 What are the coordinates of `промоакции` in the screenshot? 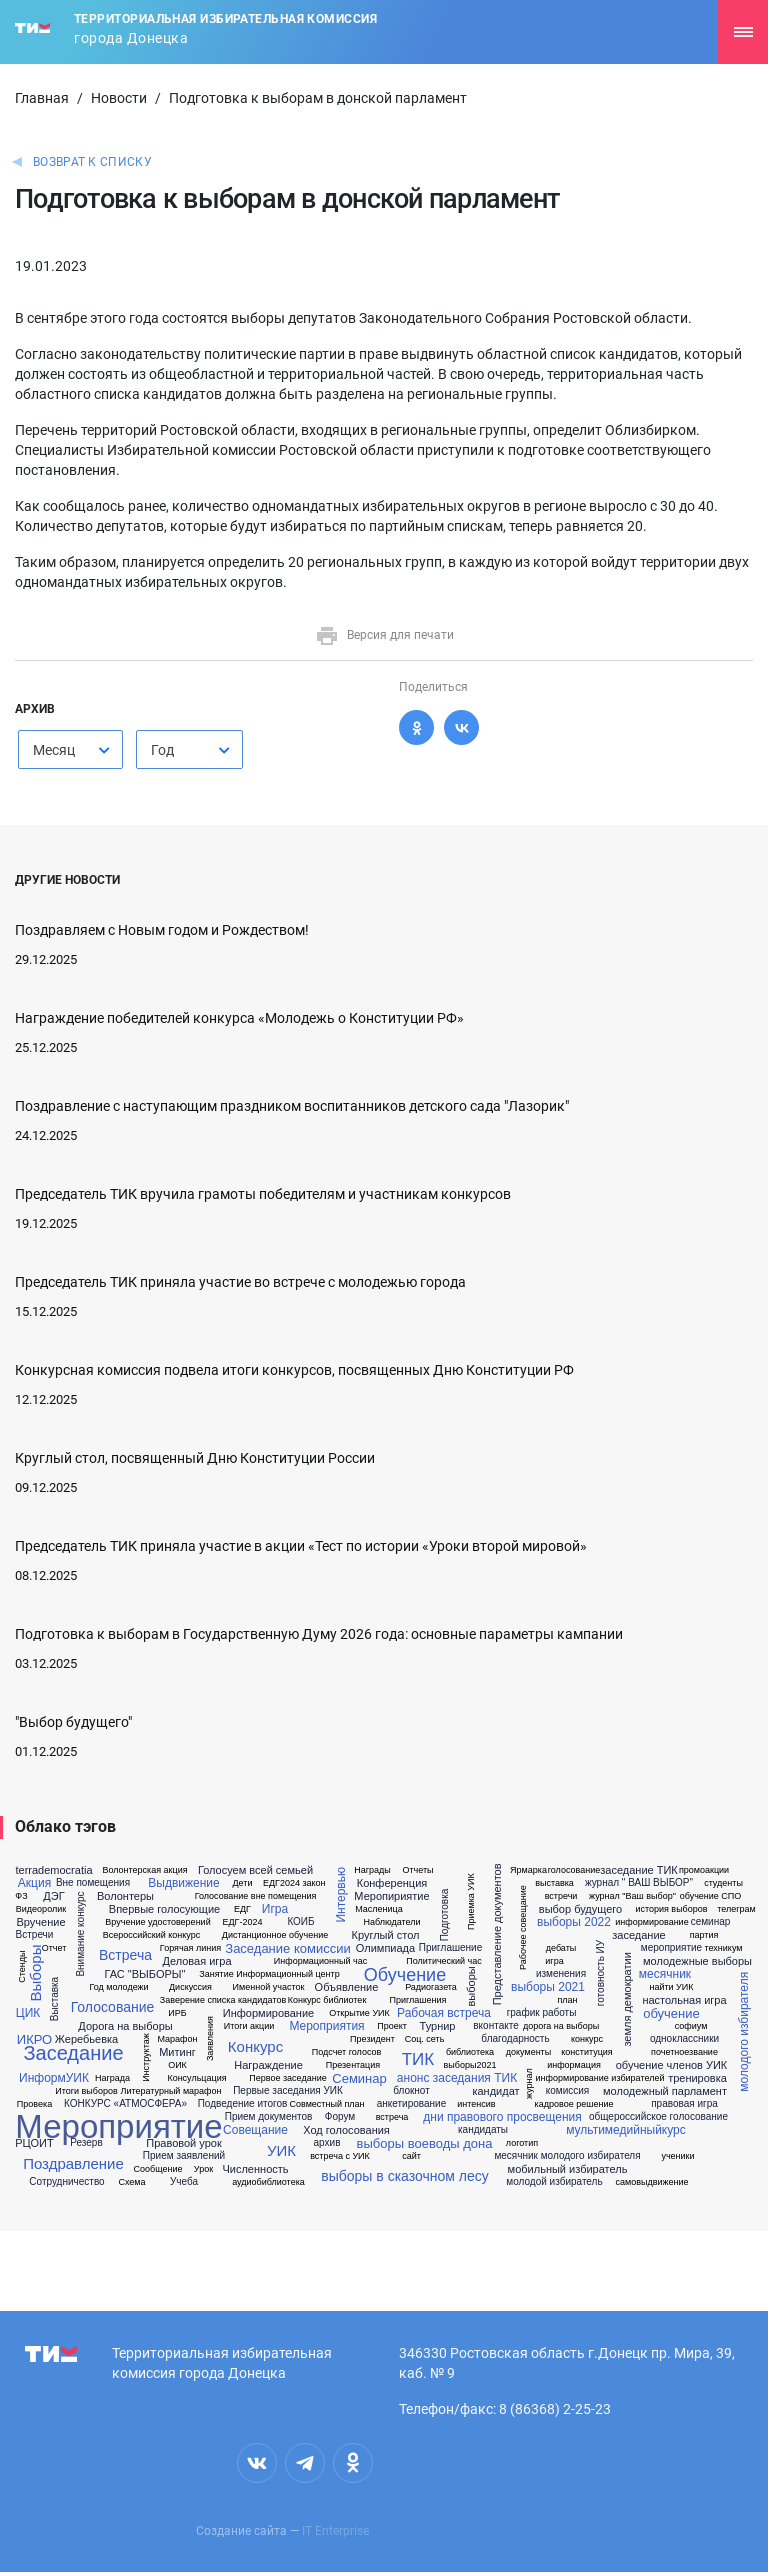 It's located at (704, 1870).